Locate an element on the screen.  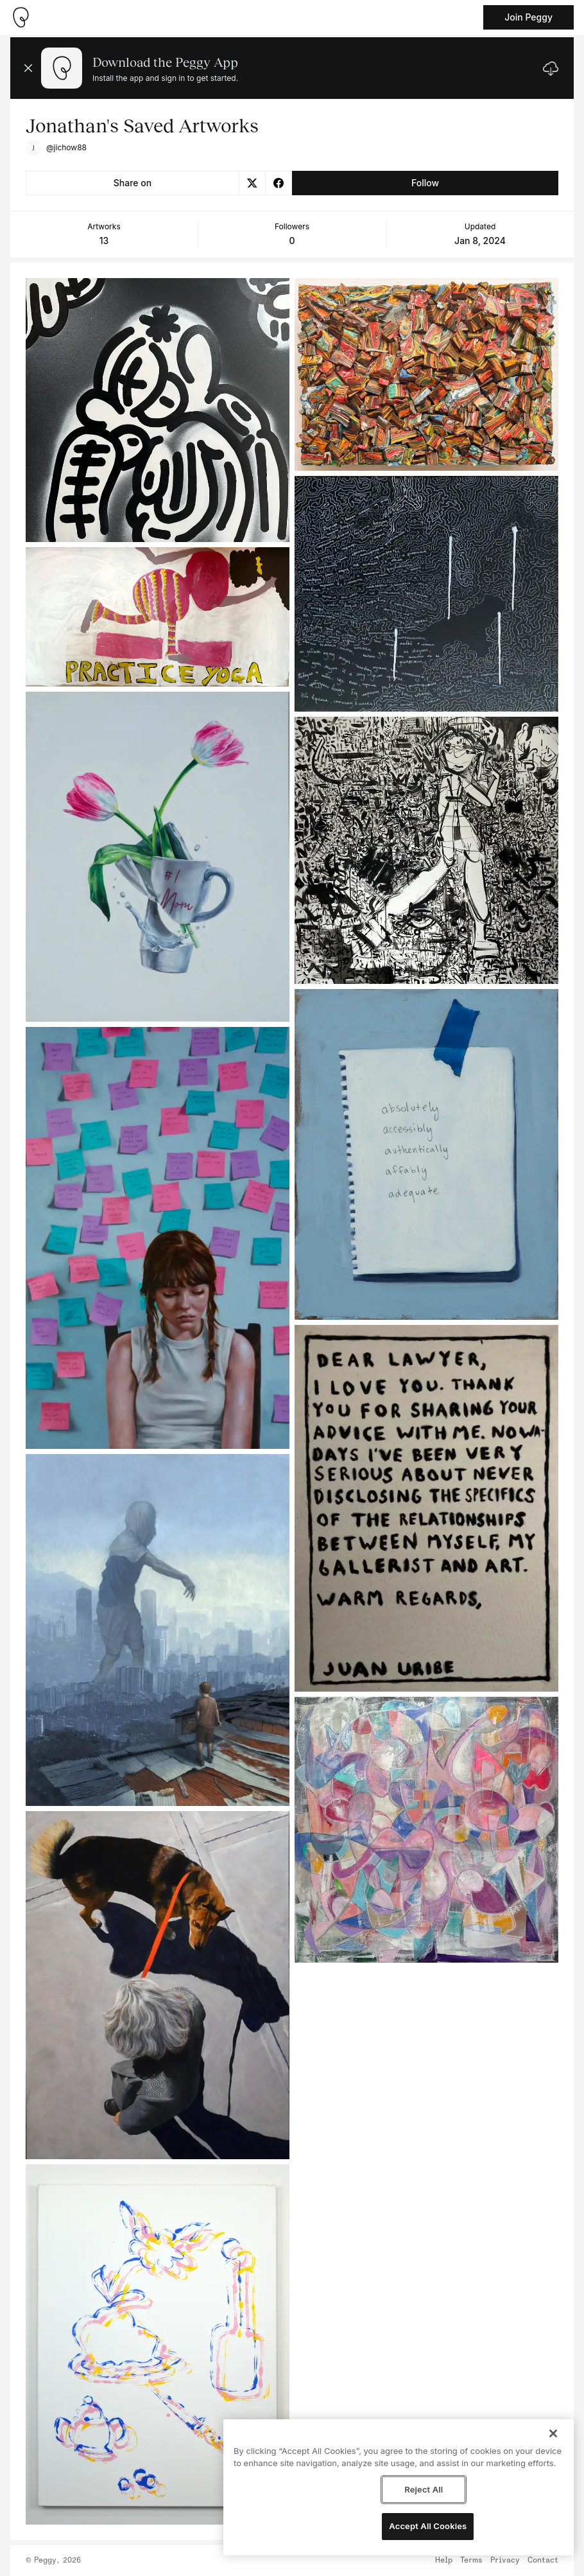
[Close] is located at coordinates (553, 2433).